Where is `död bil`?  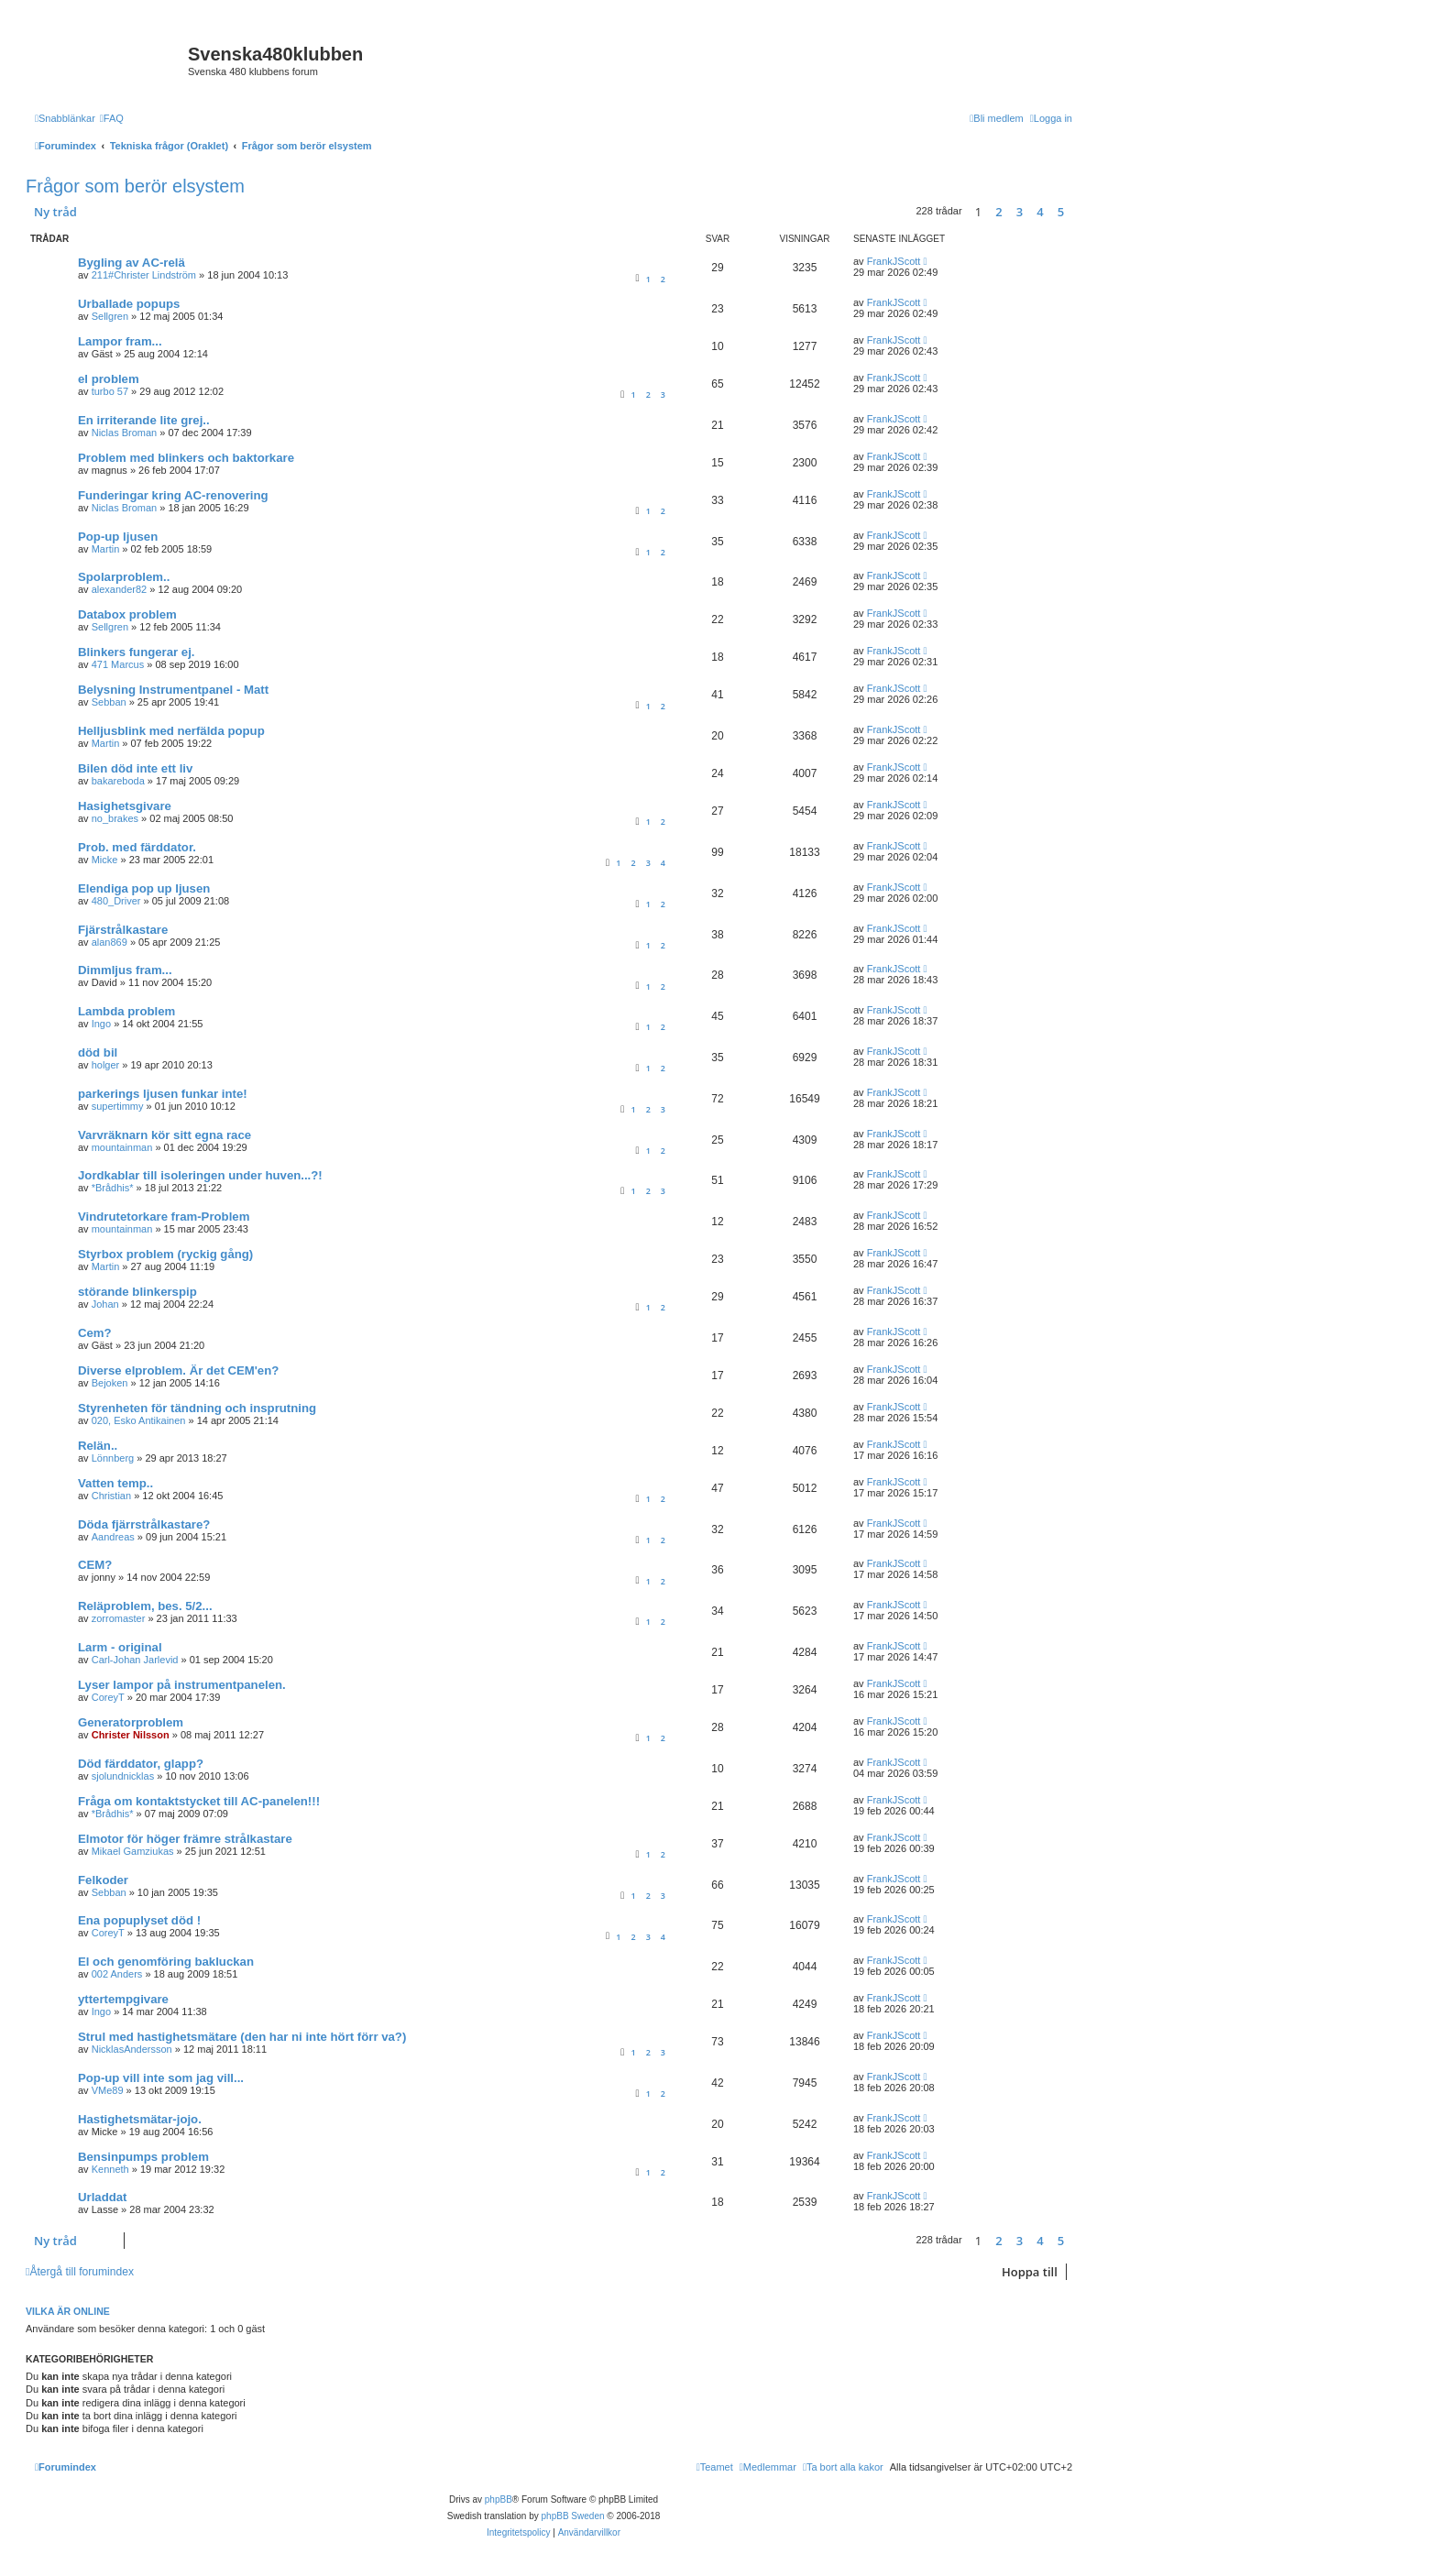
död bil is located at coordinates (97, 1052).